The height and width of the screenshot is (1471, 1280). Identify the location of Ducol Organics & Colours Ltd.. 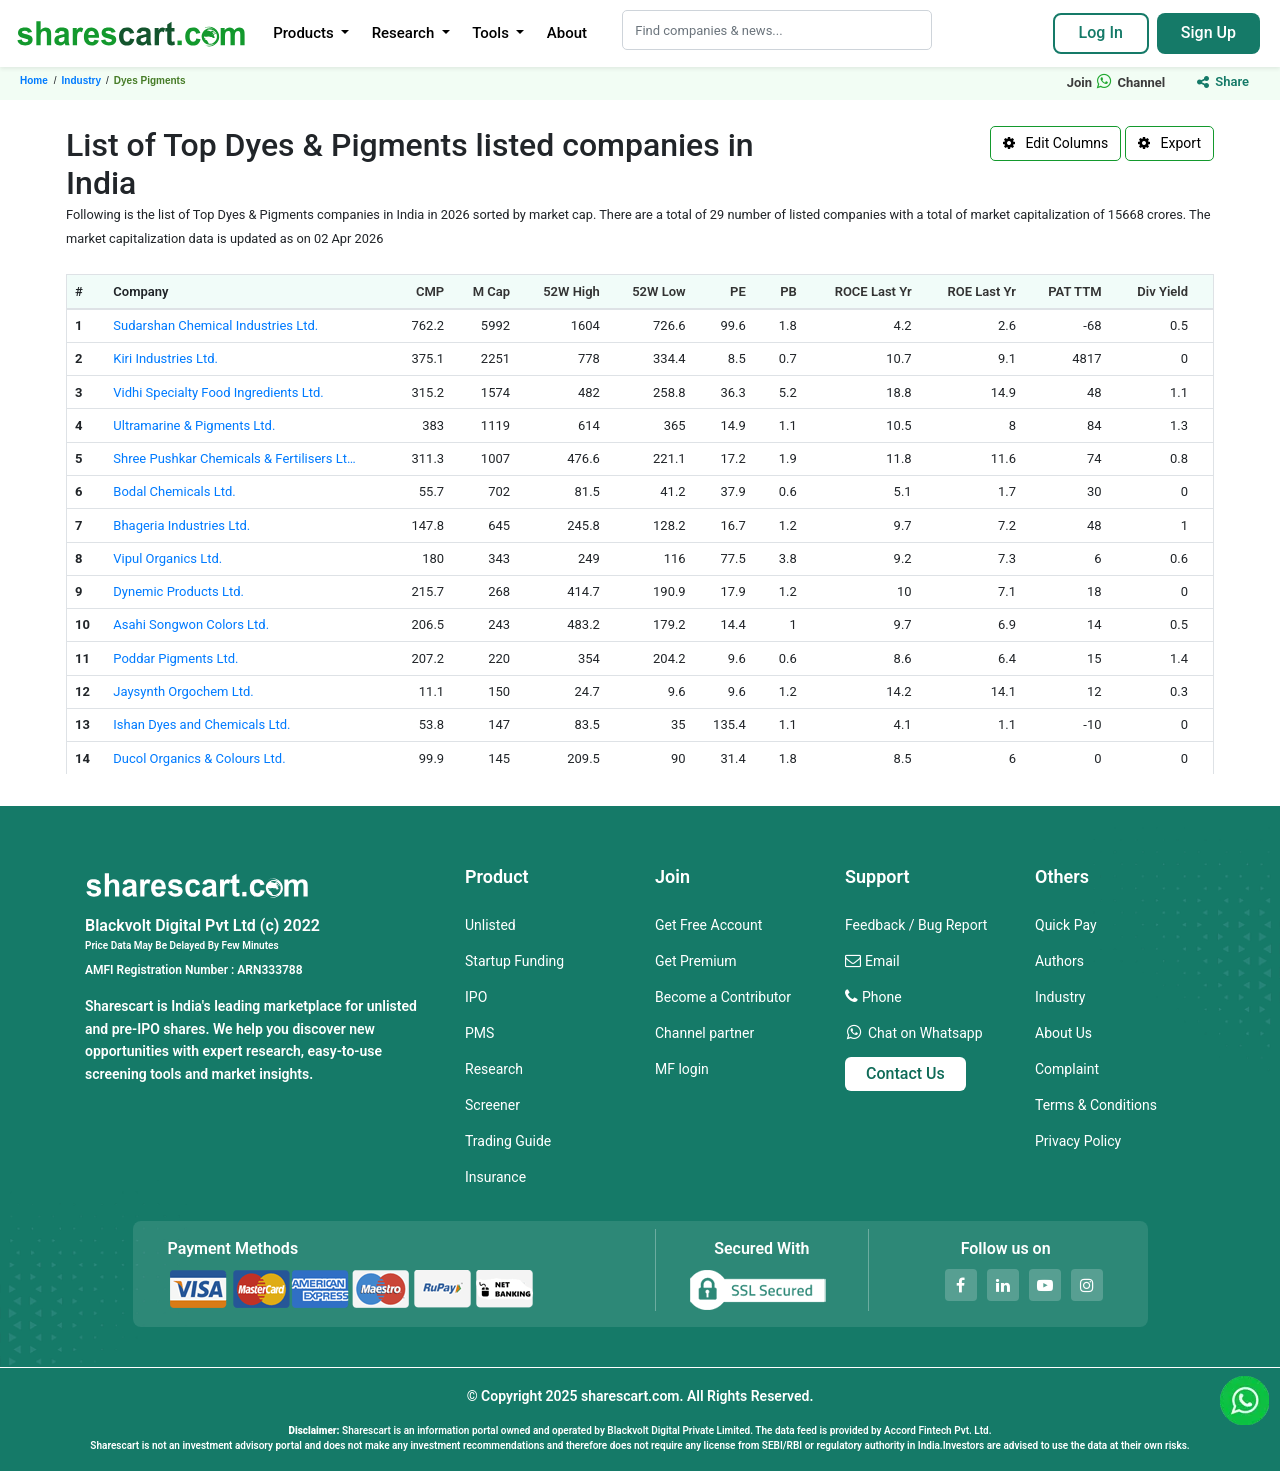
(199, 758).